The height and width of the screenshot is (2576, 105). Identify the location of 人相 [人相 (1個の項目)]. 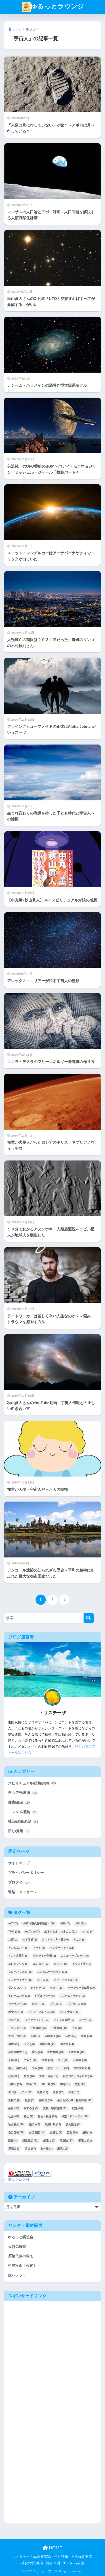
(35, 2036).